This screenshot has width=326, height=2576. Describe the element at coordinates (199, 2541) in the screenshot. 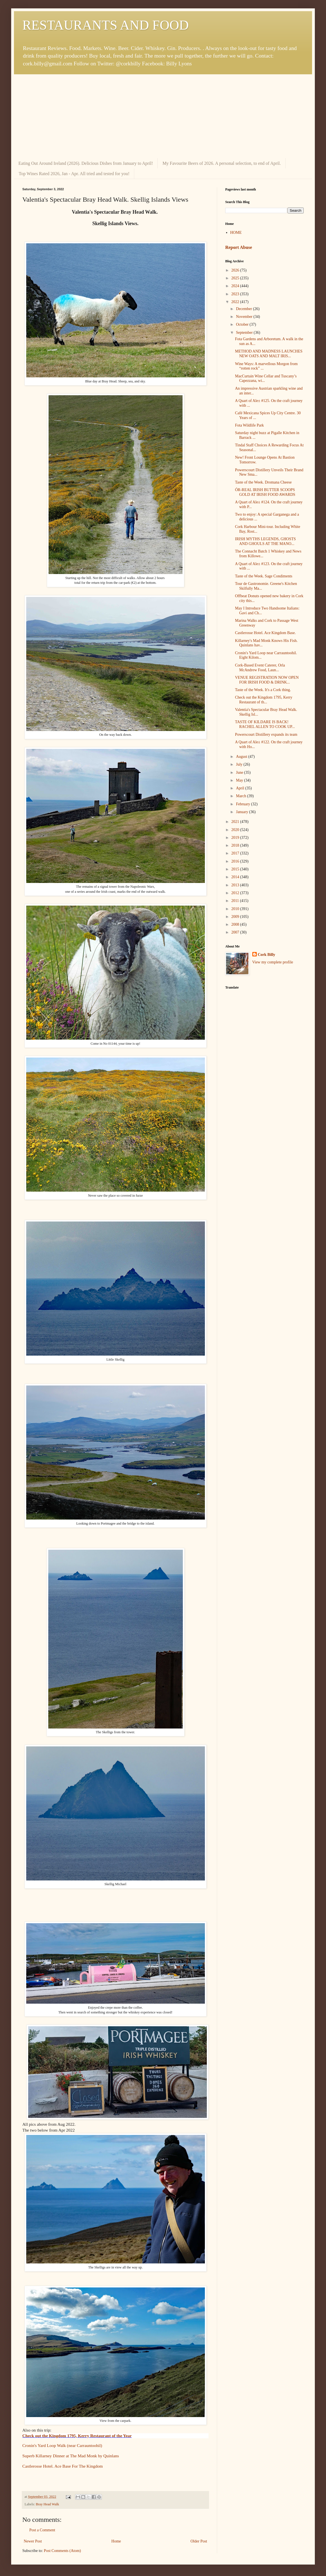

I see `Older Post` at that location.